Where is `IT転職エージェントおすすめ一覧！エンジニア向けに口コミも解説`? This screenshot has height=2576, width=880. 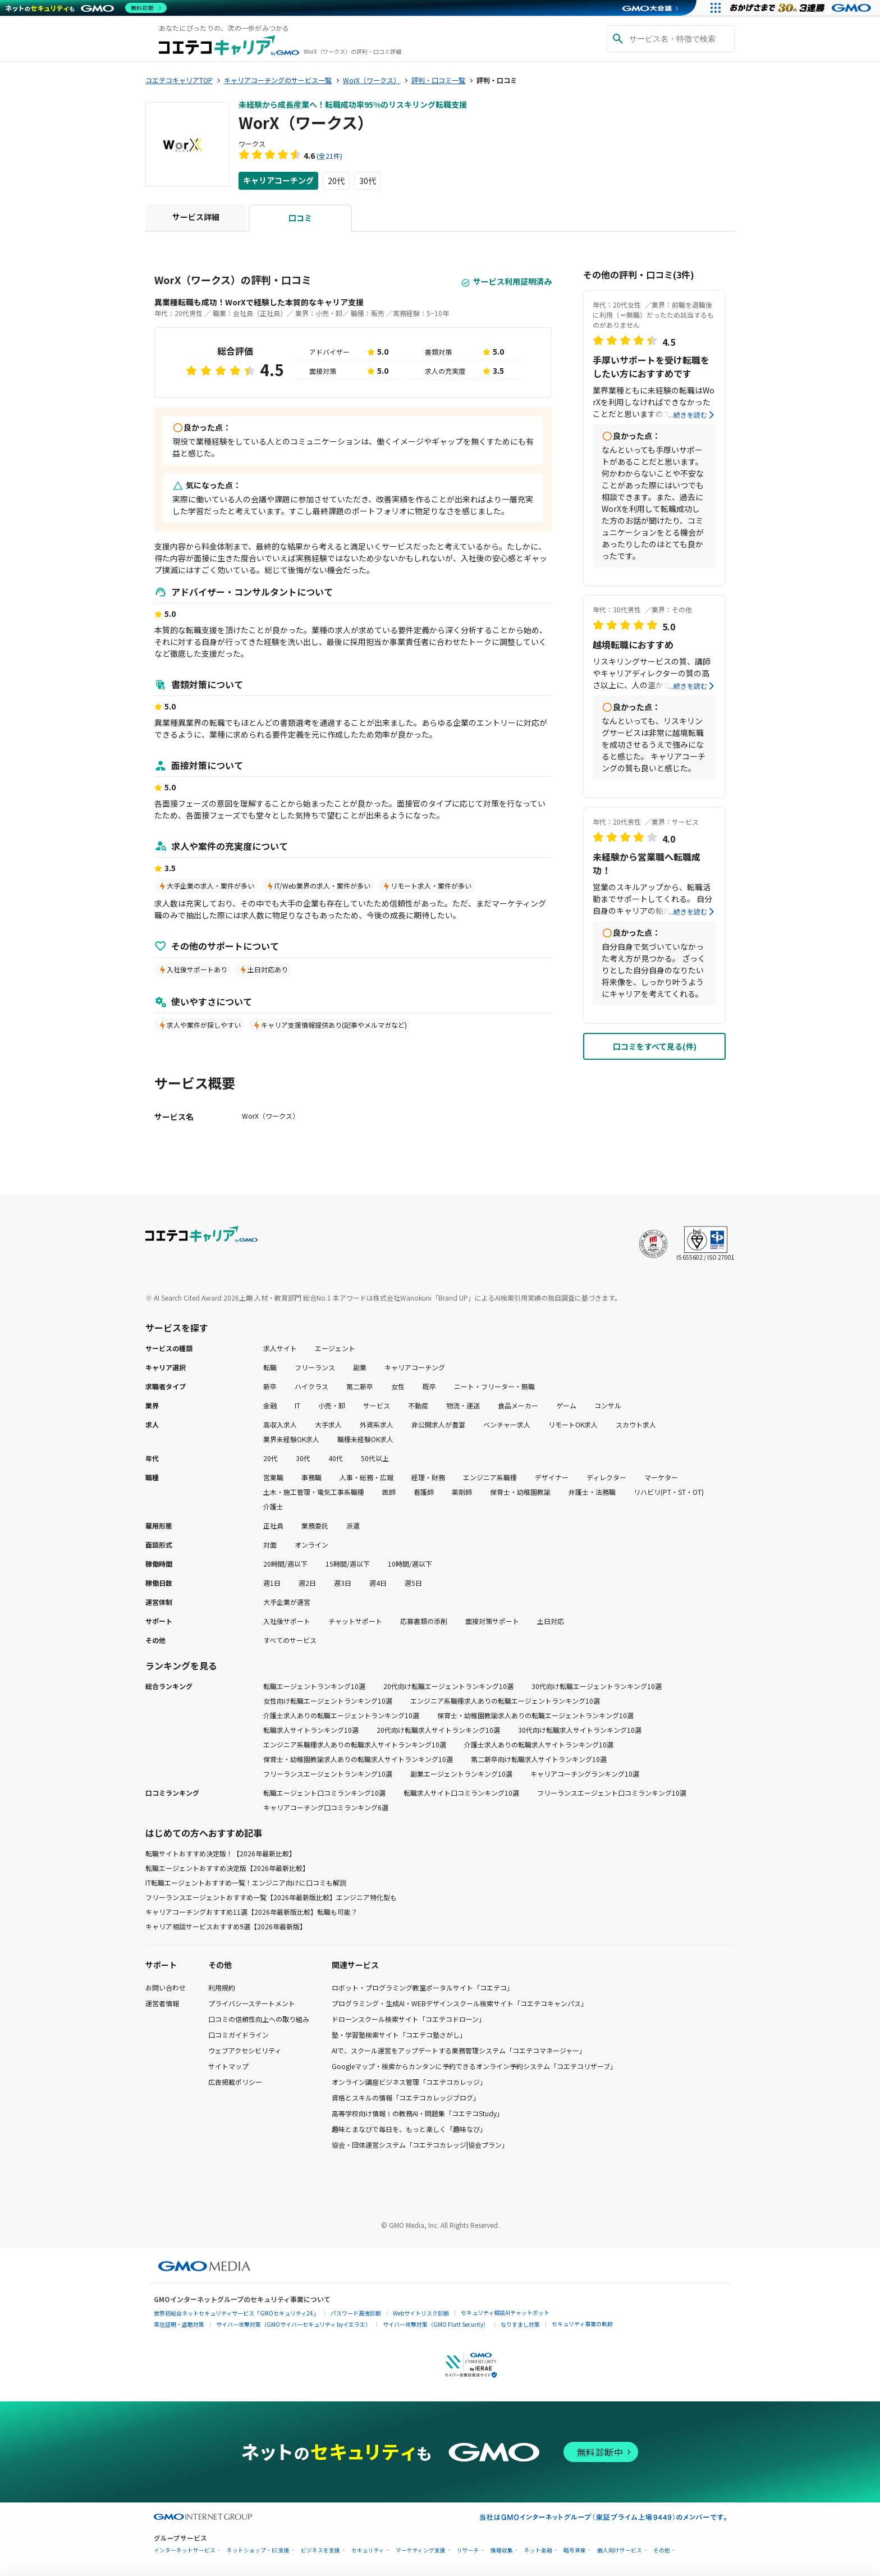 IT転職エージェントおすすめ一覧！エンジニア向けに口コミも解説 is located at coordinates (245, 1882).